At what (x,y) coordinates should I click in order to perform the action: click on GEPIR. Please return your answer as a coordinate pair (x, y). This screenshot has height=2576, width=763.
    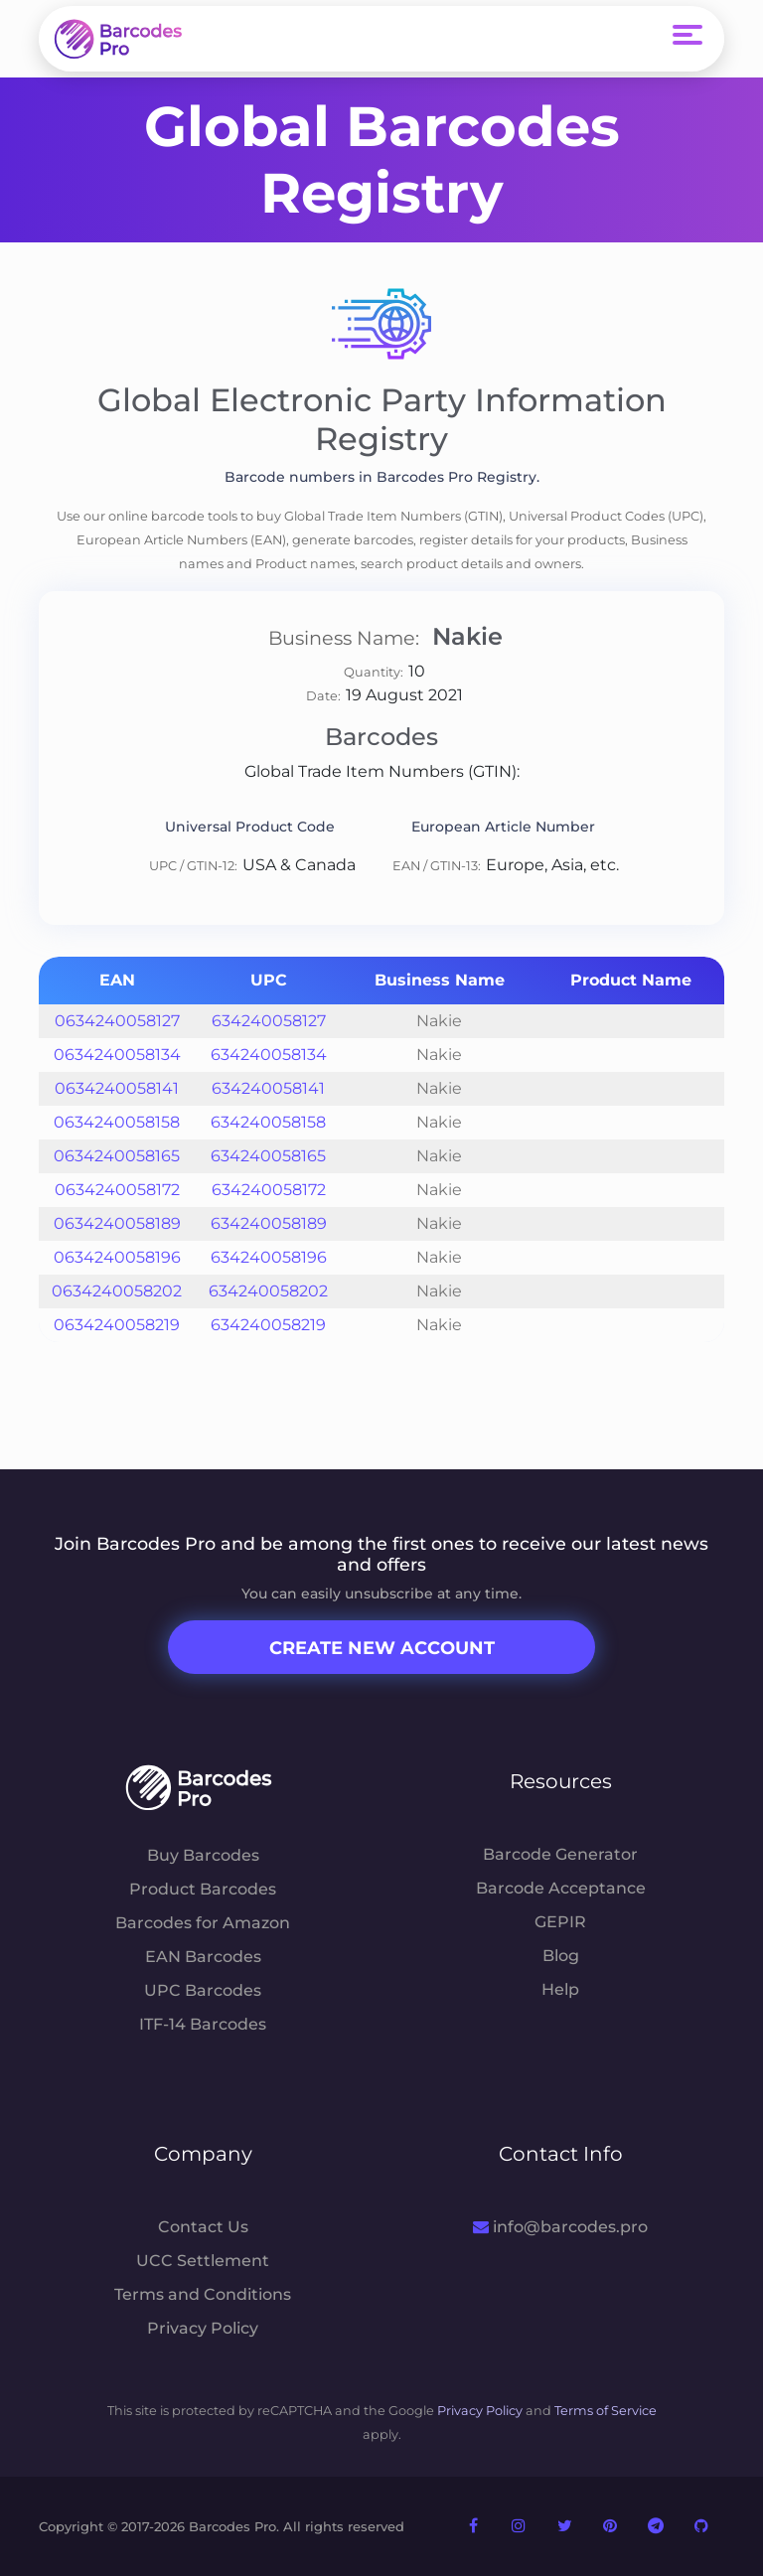
    Looking at the image, I should click on (560, 1921).